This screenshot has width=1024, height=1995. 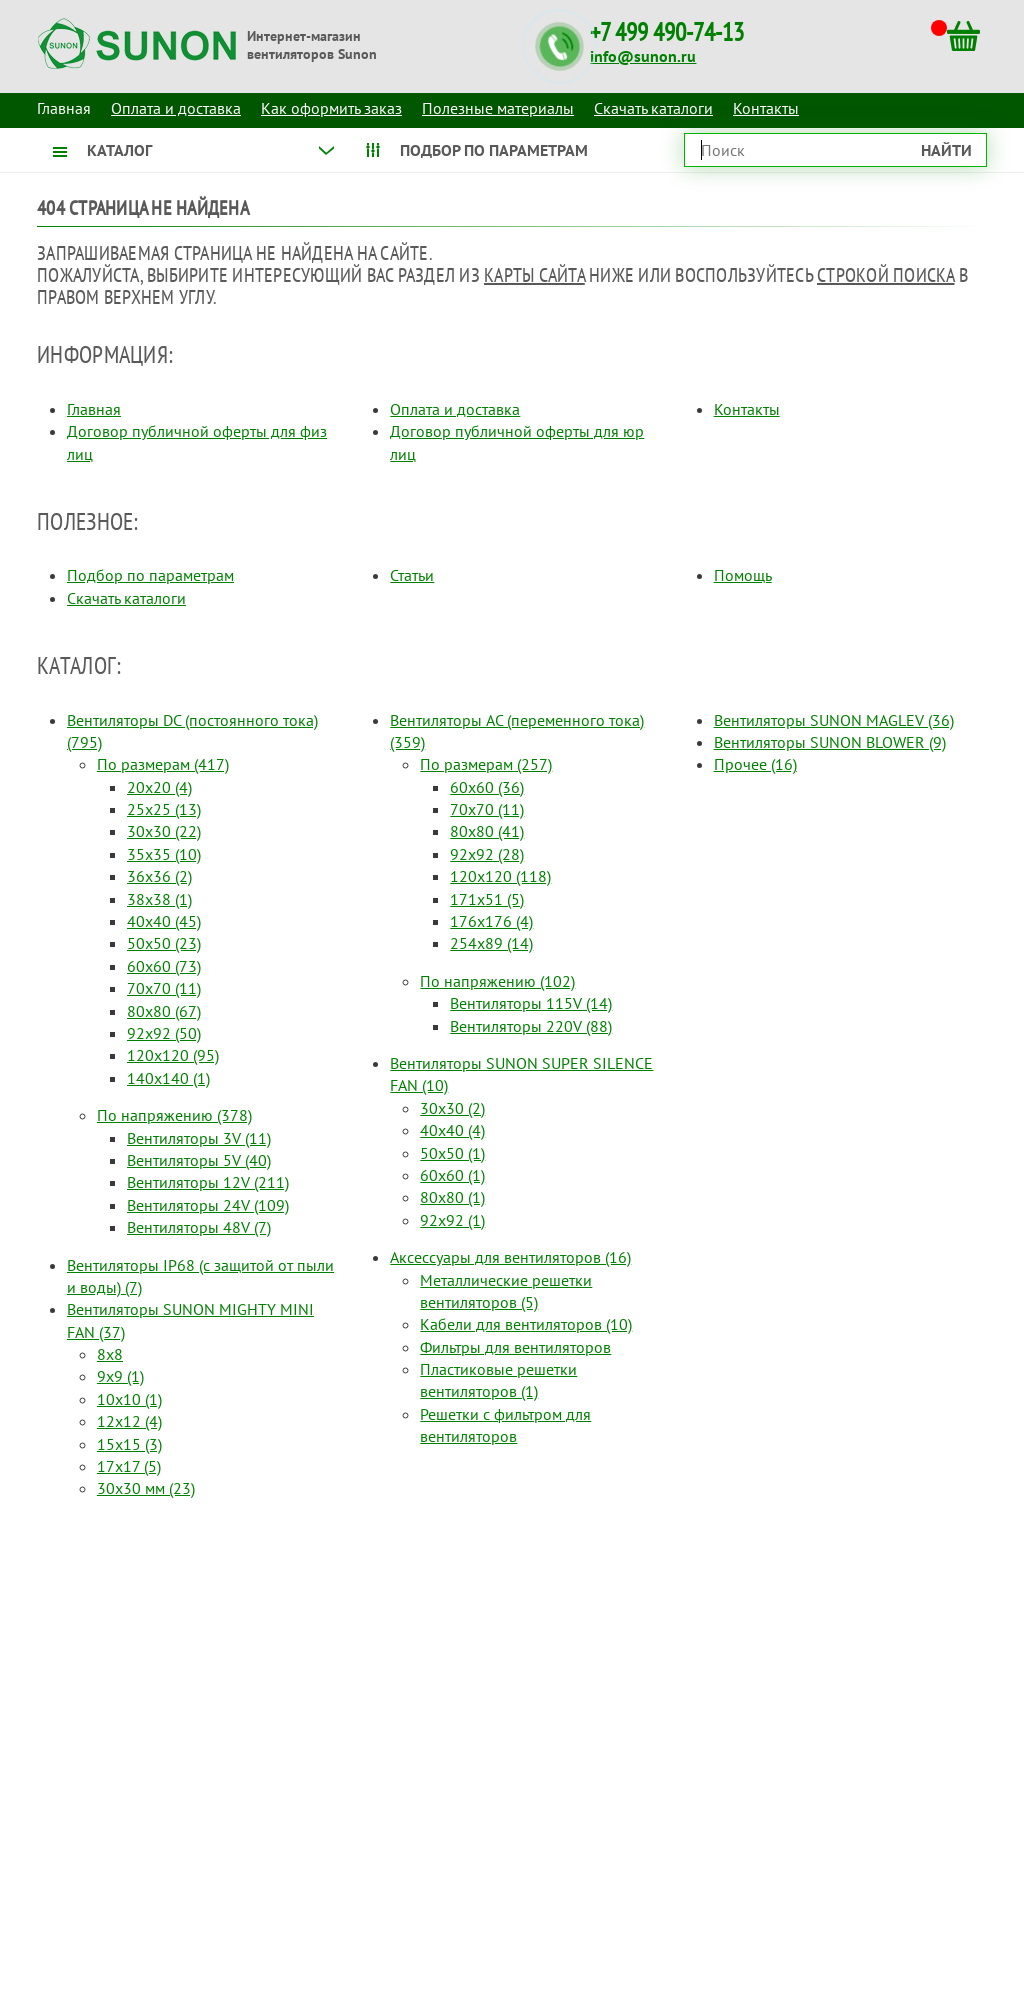 What do you see at coordinates (168, 1078) in the screenshot?
I see `140x140 (1)` at bounding box center [168, 1078].